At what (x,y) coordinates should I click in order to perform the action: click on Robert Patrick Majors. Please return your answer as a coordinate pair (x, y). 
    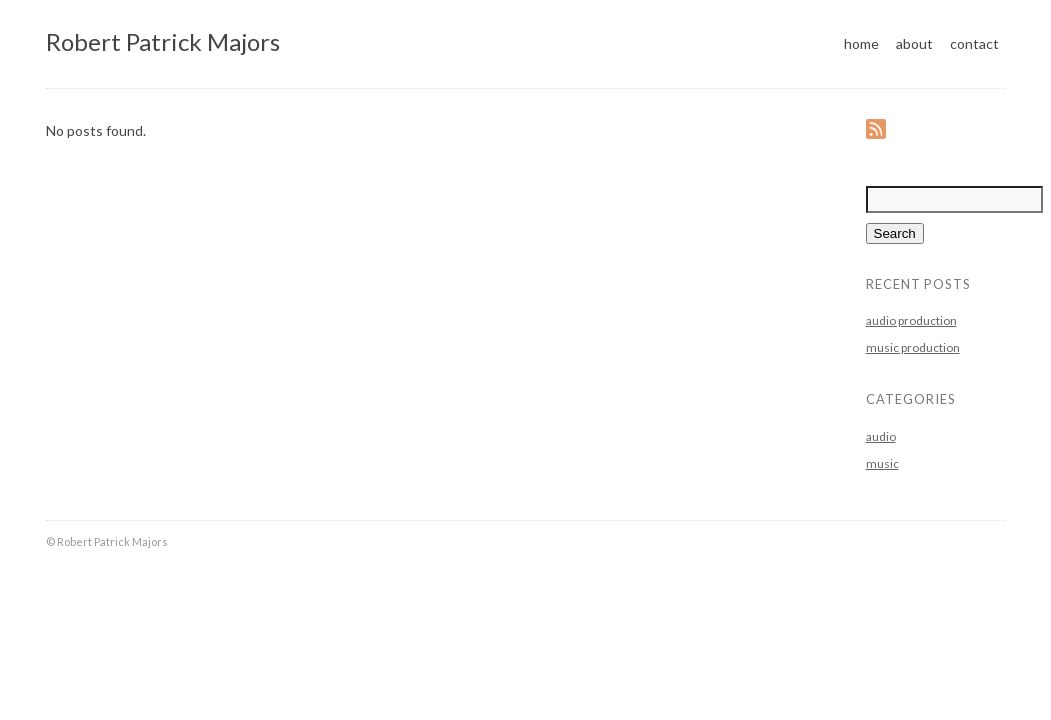
    Looking at the image, I should click on (163, 41).